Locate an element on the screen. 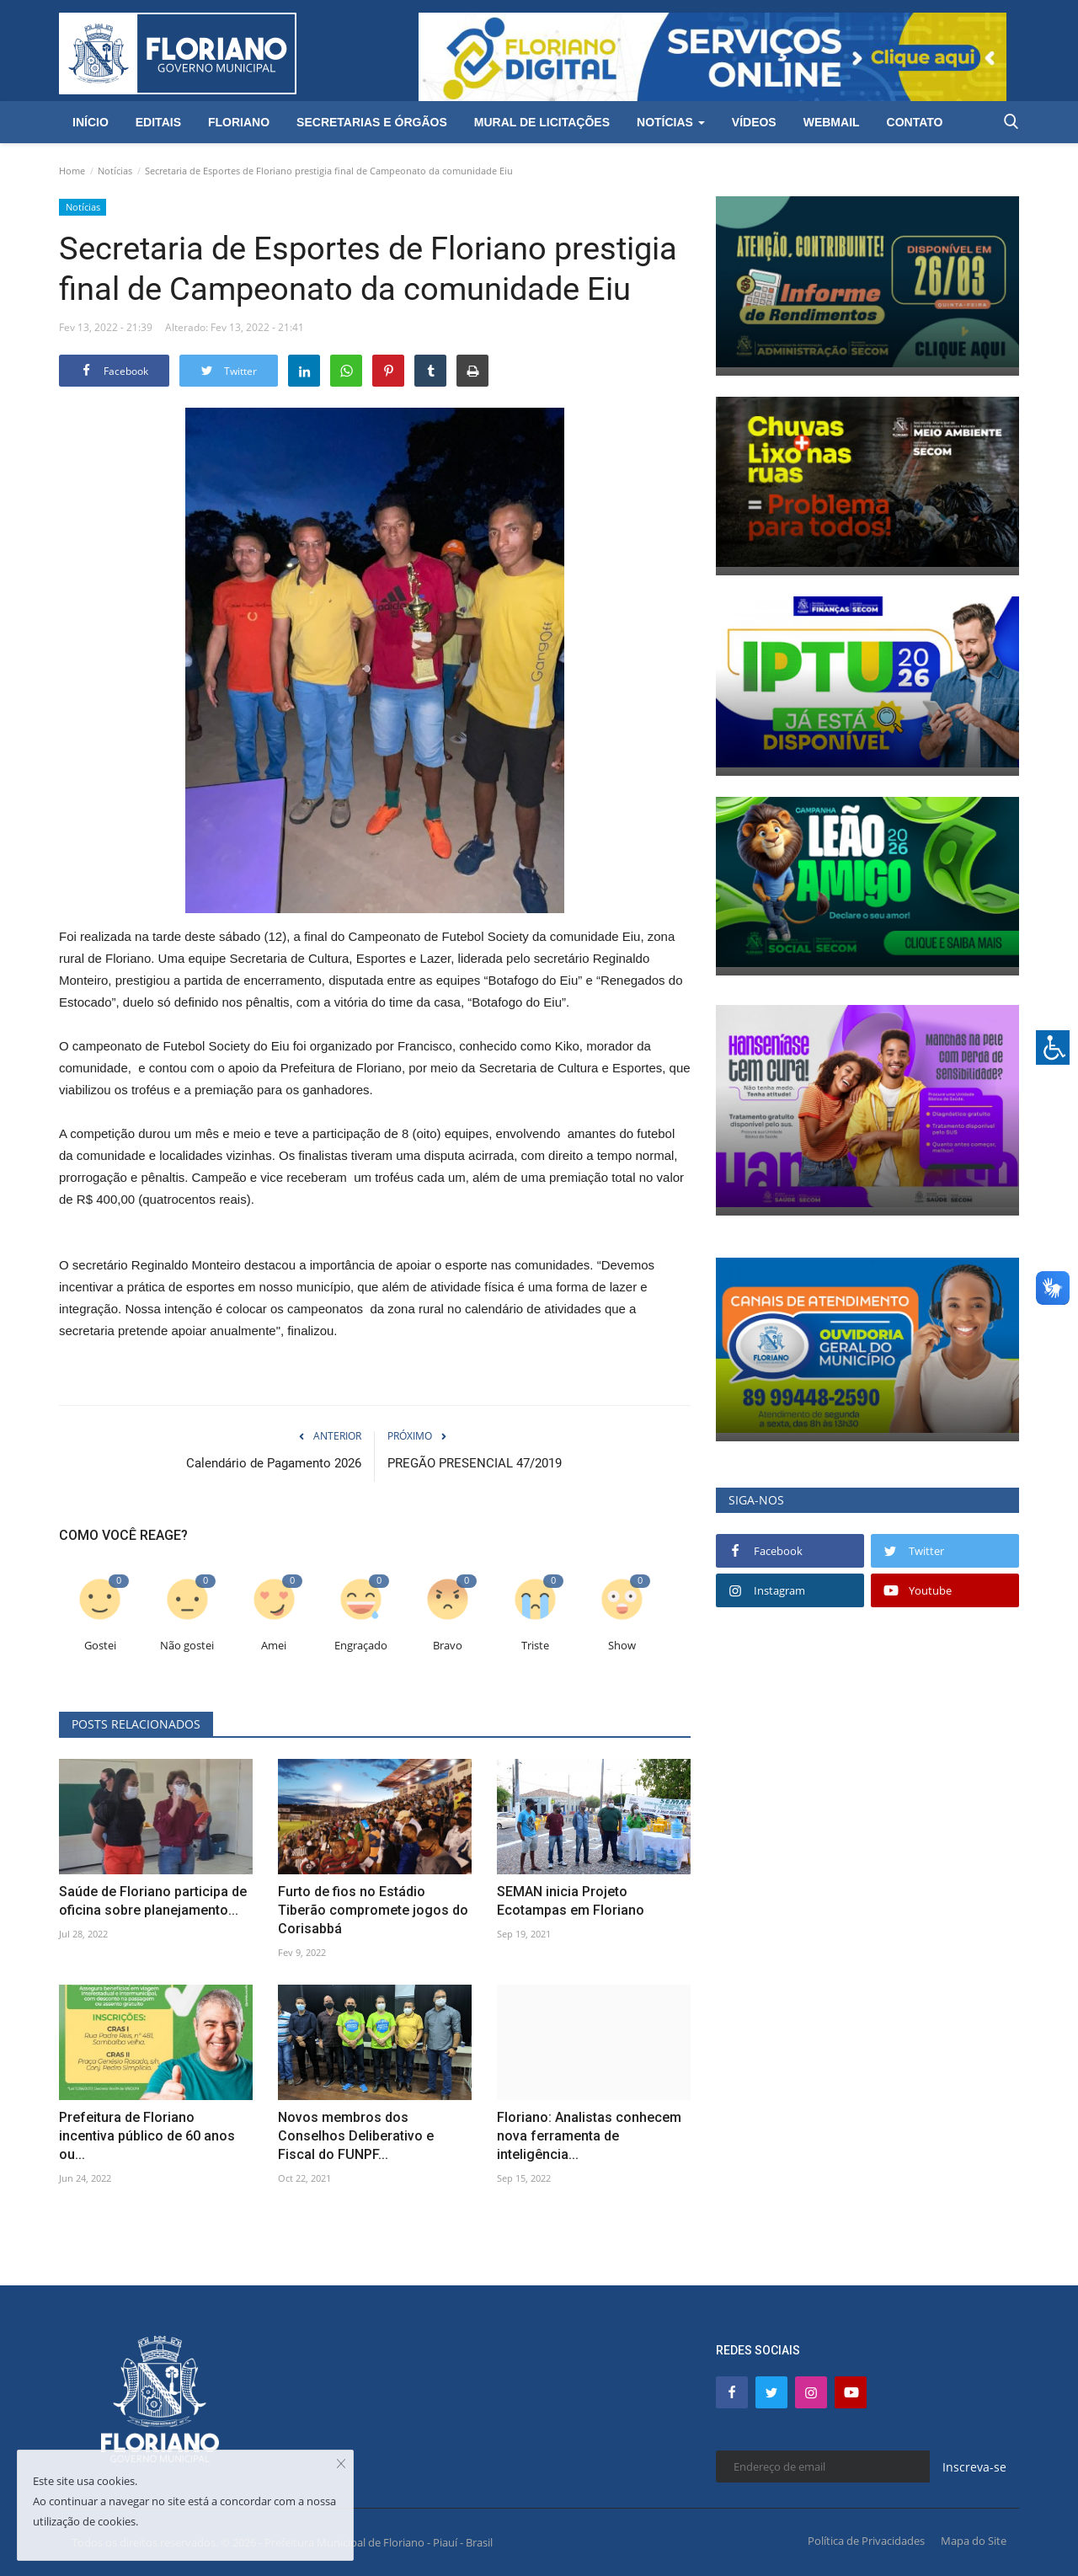 This screenshot has height=2576, width=1078. Calendário de Pagamento 2026 is located at coordinates (273, 1463).